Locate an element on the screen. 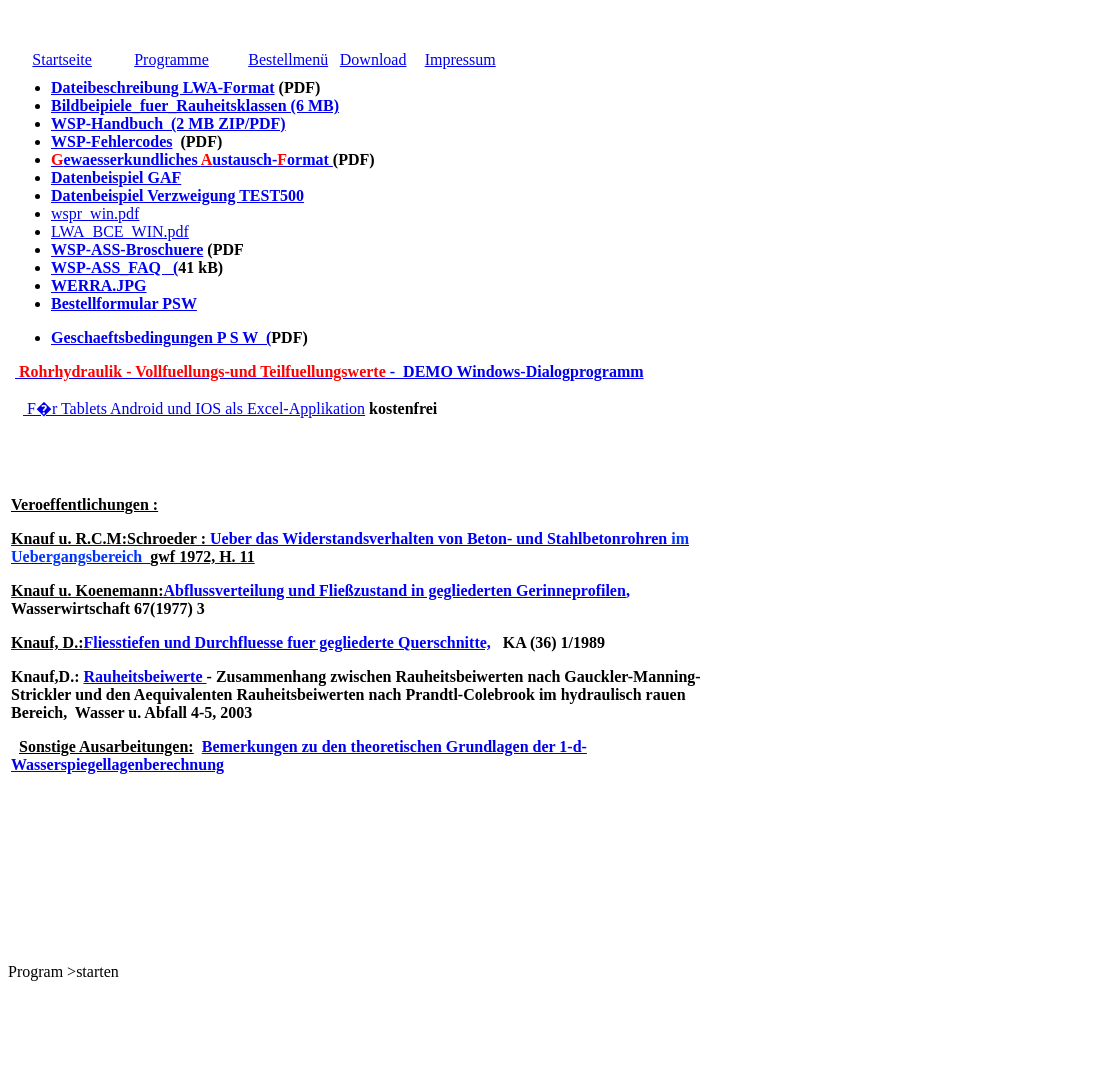 This screenshot has width=1114, height=1065. Dateibeschreibung LWA-Format is located at coordinates (163, 87).